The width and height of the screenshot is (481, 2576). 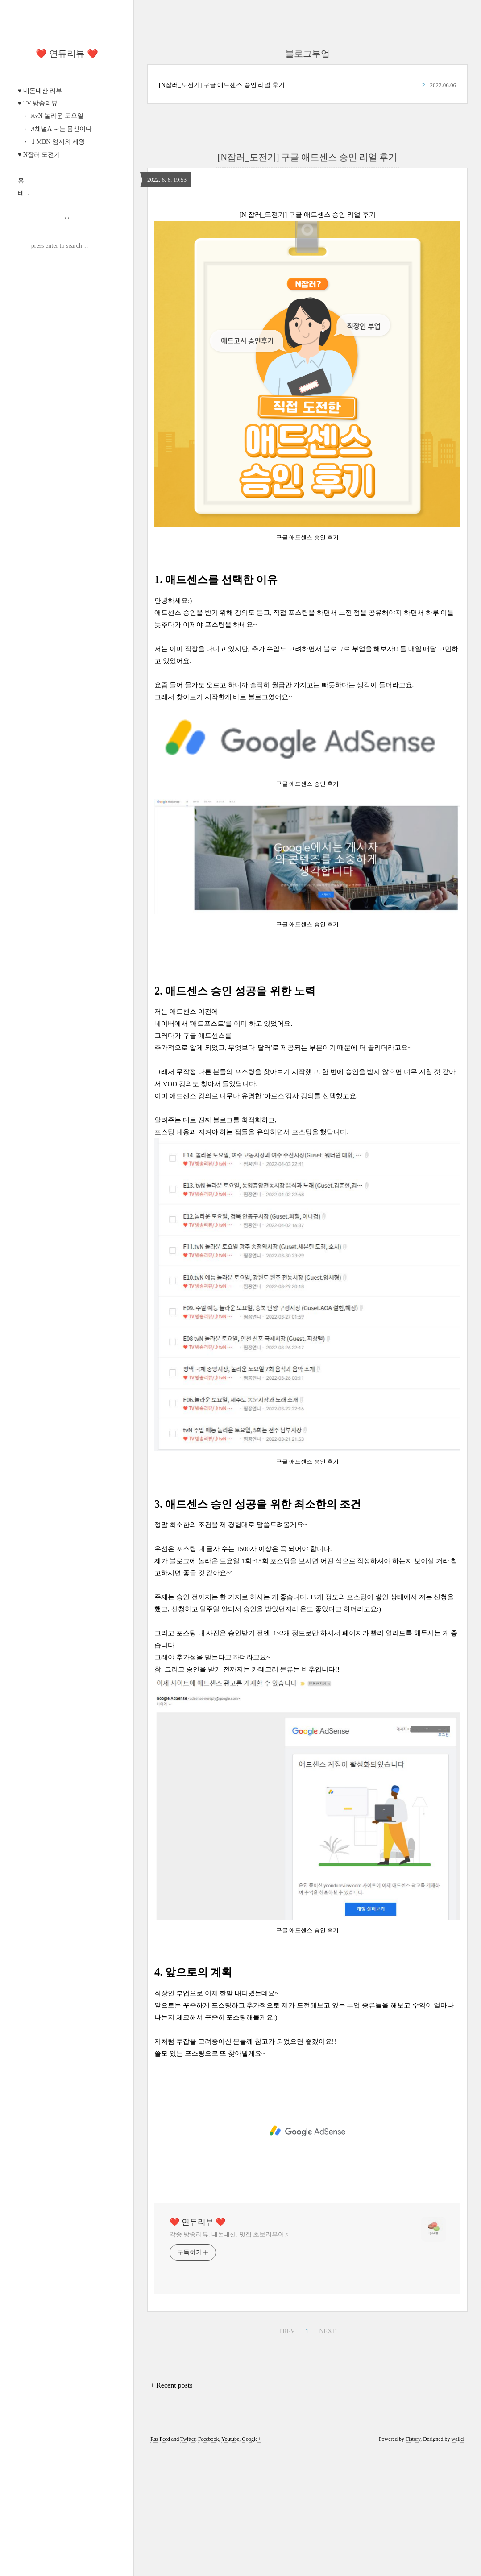 I want to click on [N잡러_도전기] 구글 애드센스 승인 리얼 후기, so click(x=222, y=85).